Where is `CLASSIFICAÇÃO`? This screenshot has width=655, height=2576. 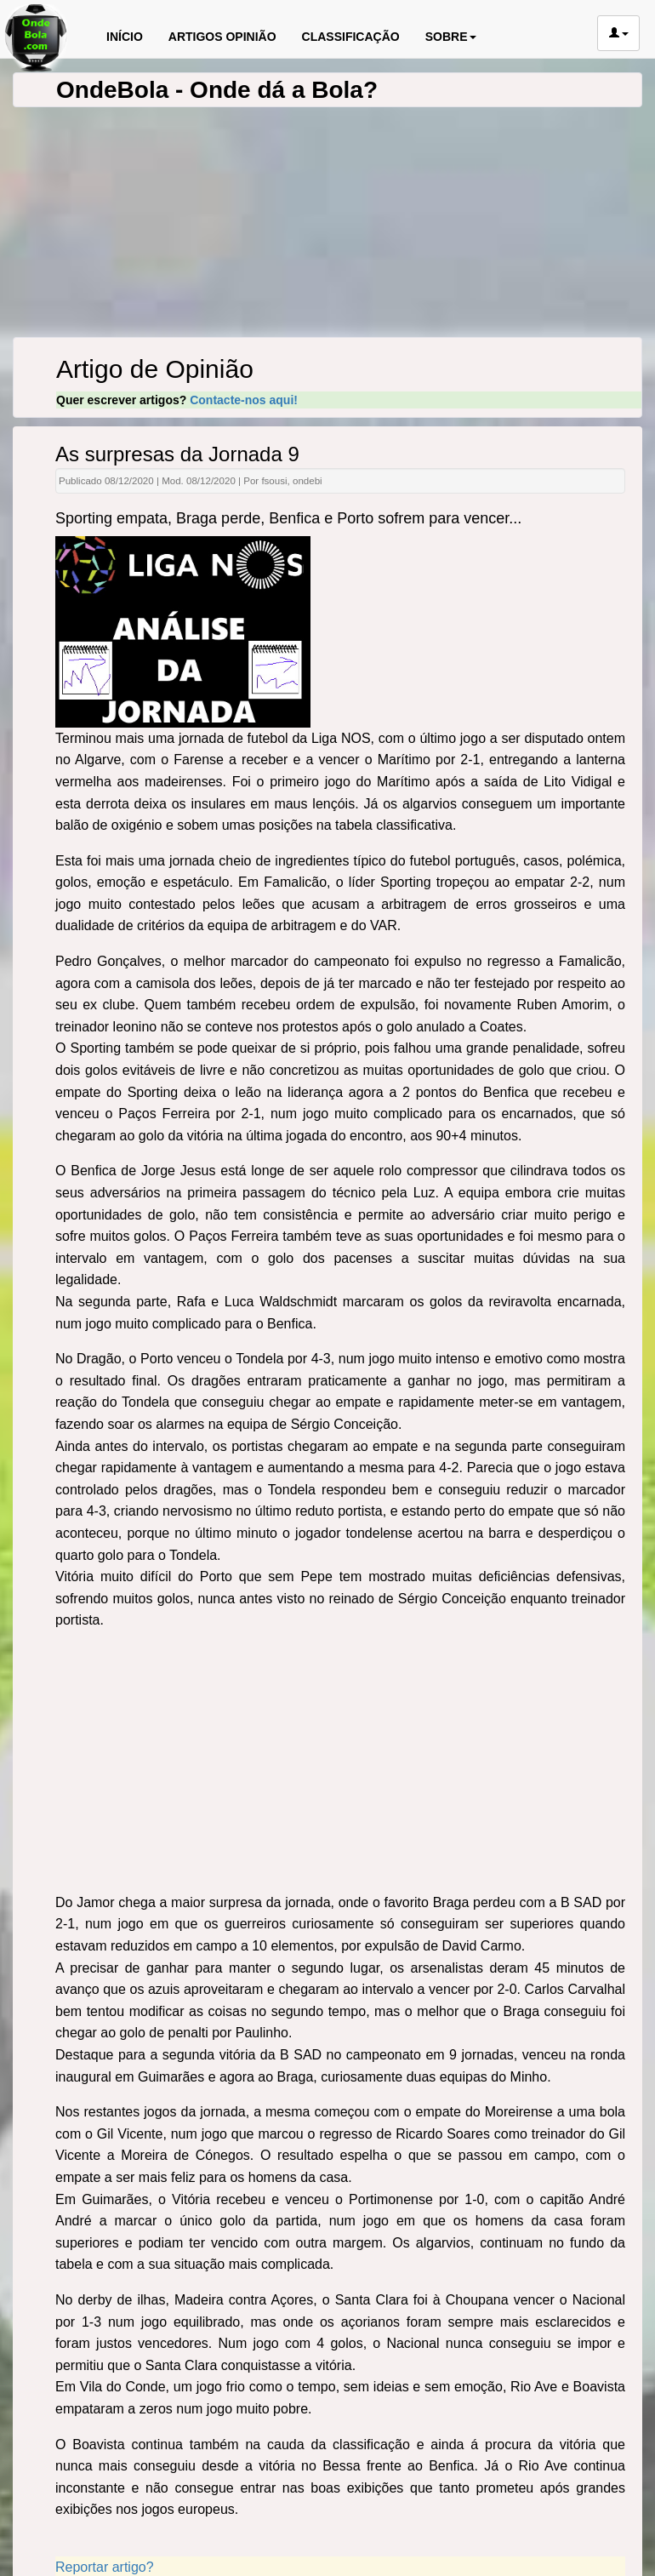
CLASSIFICAÇÃO is located at coordinates (351, 36).